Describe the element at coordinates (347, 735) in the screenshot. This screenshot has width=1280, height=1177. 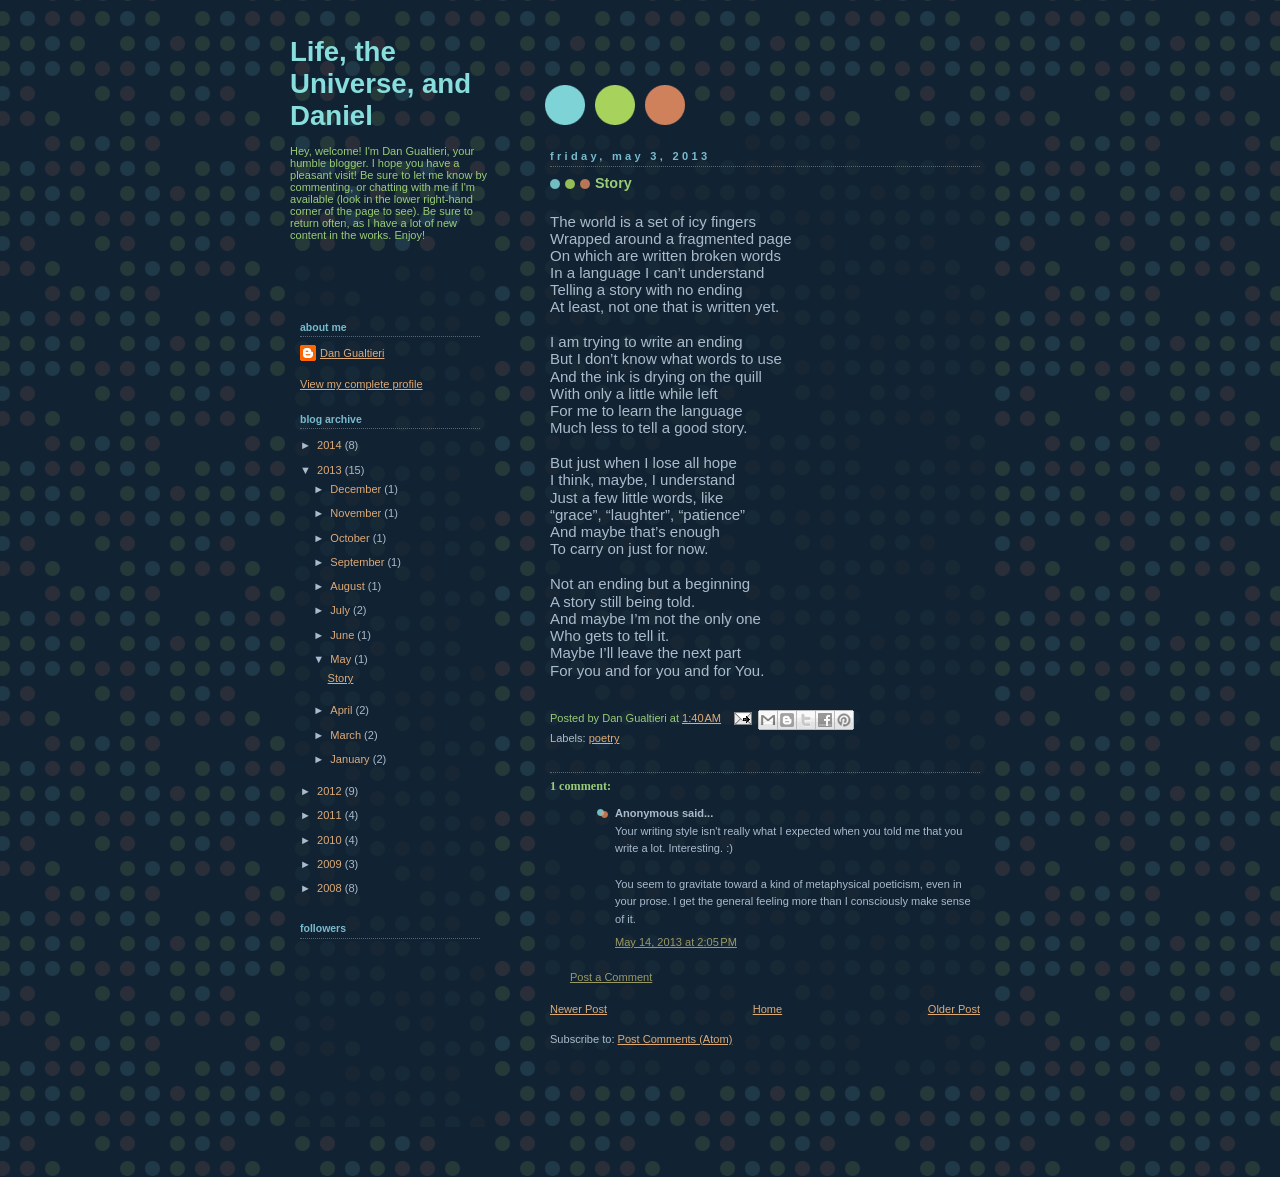
I see `March` at that location.